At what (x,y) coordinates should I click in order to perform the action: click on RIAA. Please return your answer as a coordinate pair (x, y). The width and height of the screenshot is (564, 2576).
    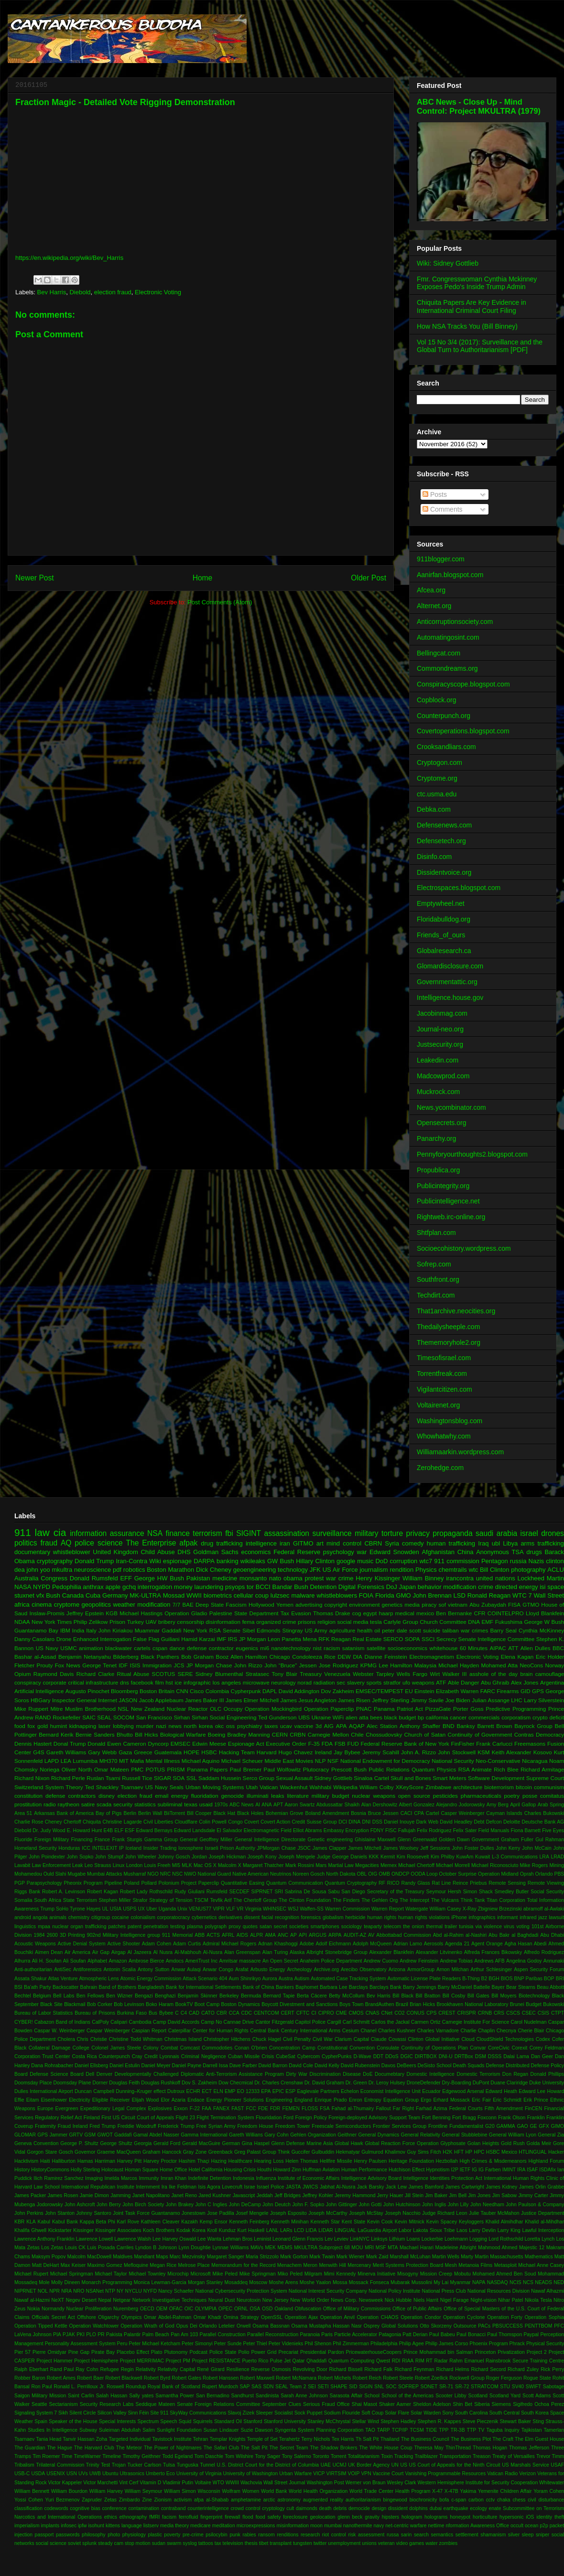
    Looking at the image, I should click on (407, 2360).